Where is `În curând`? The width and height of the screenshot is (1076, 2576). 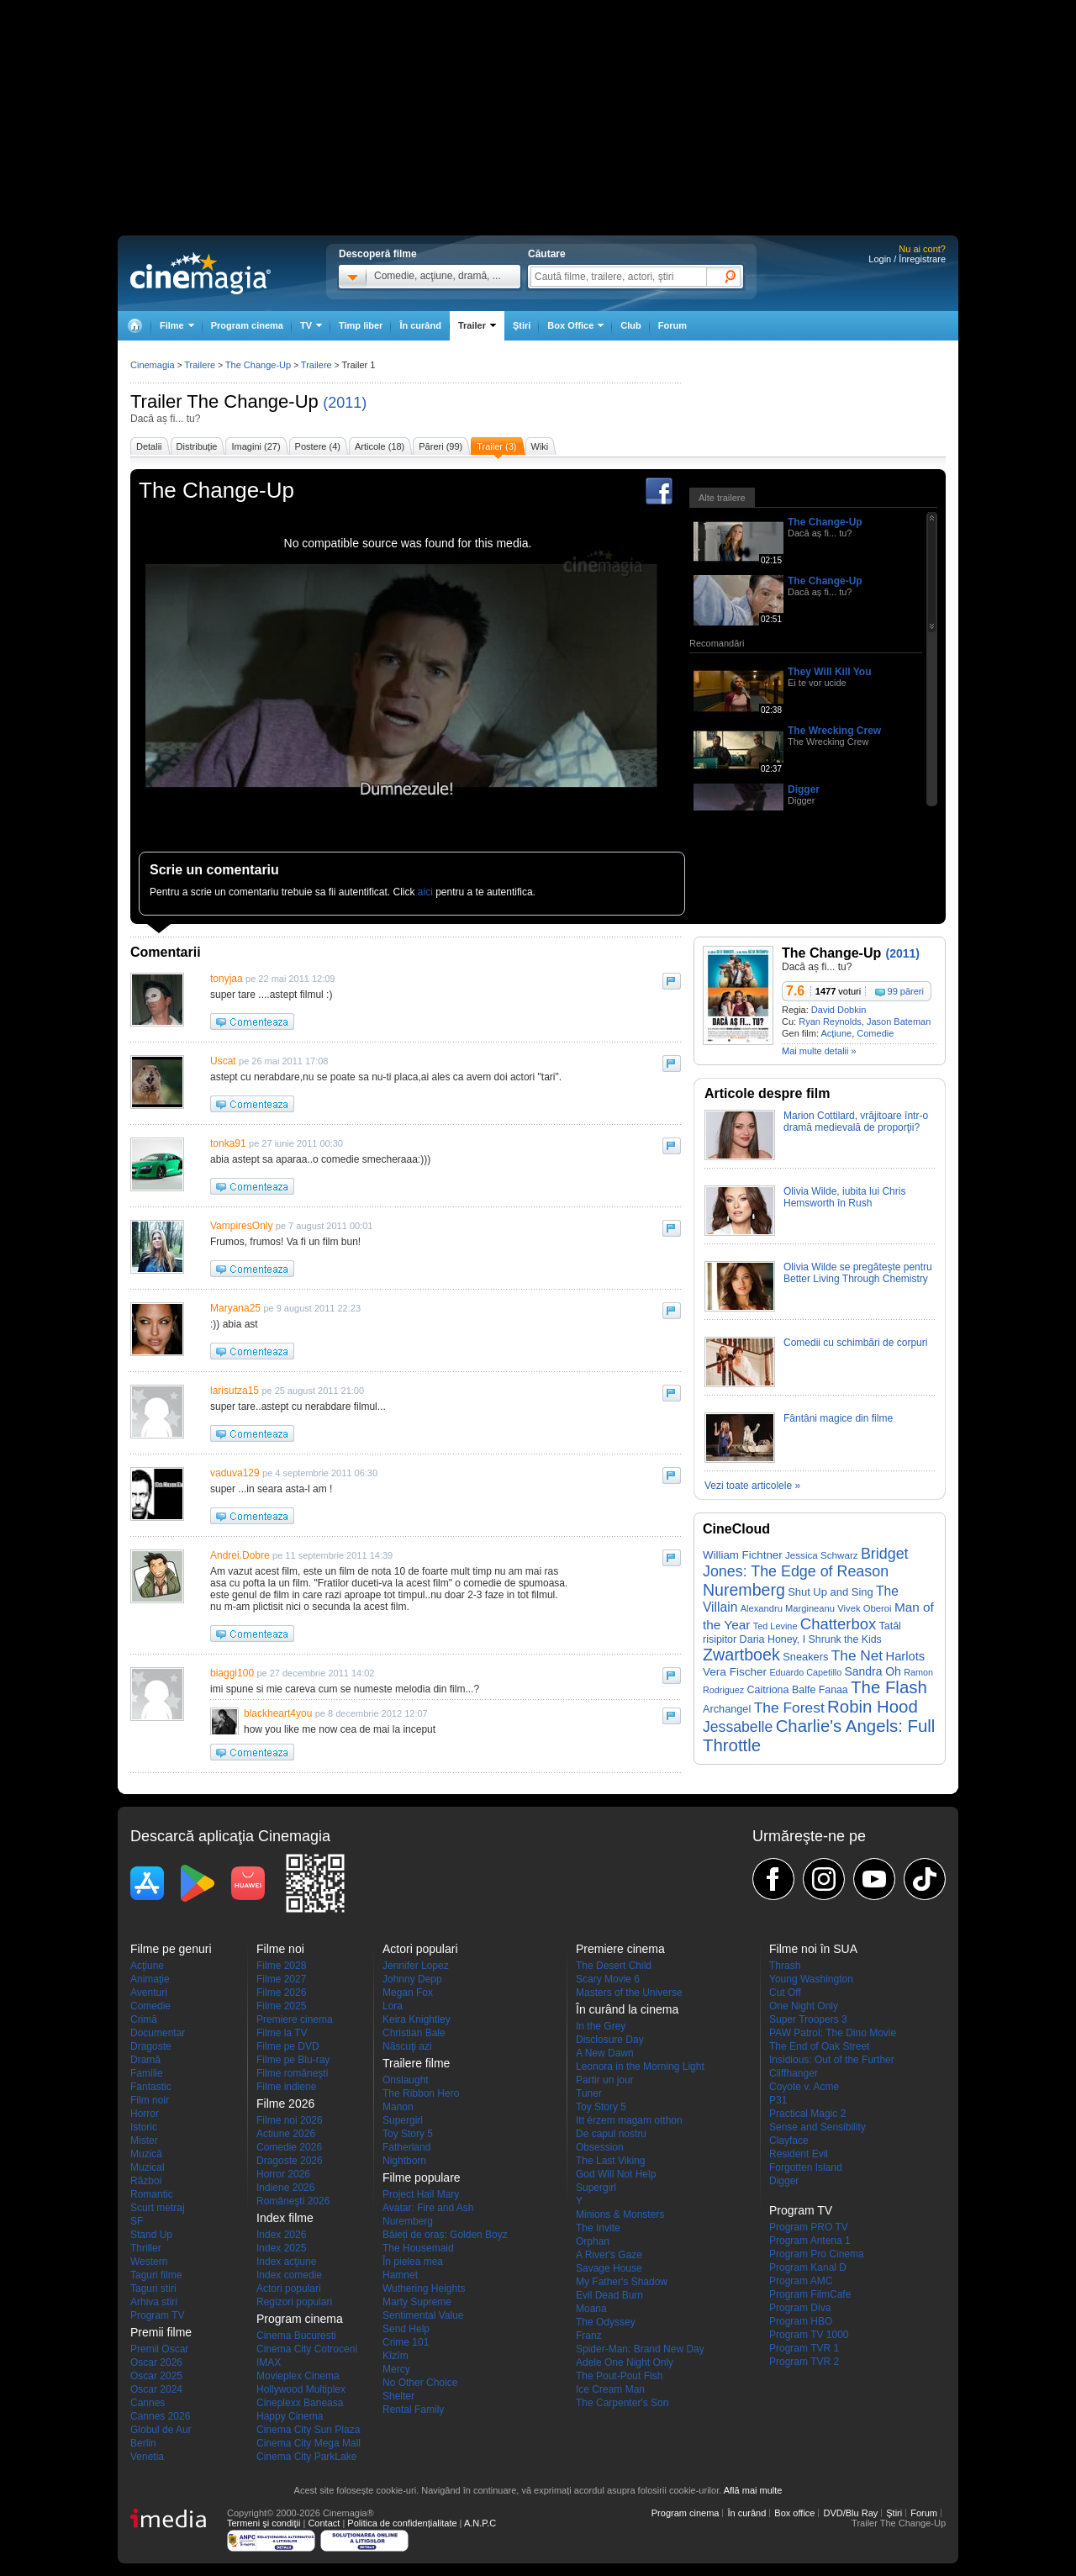 În curând is located at coordinates (420, 325).